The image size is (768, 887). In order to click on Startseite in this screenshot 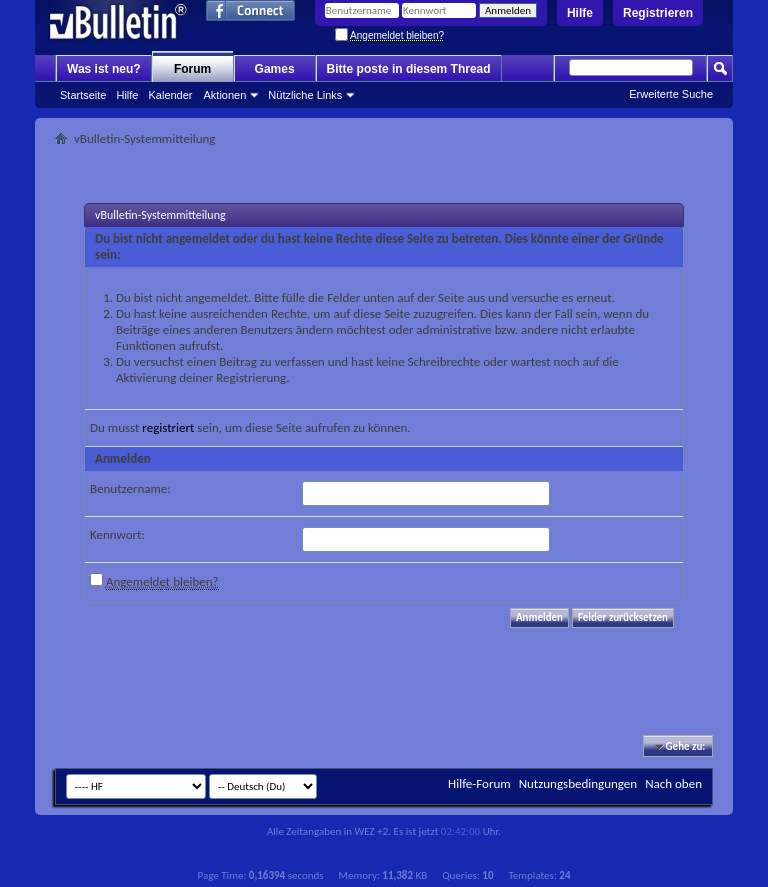, I will do `click(83, 95)`.